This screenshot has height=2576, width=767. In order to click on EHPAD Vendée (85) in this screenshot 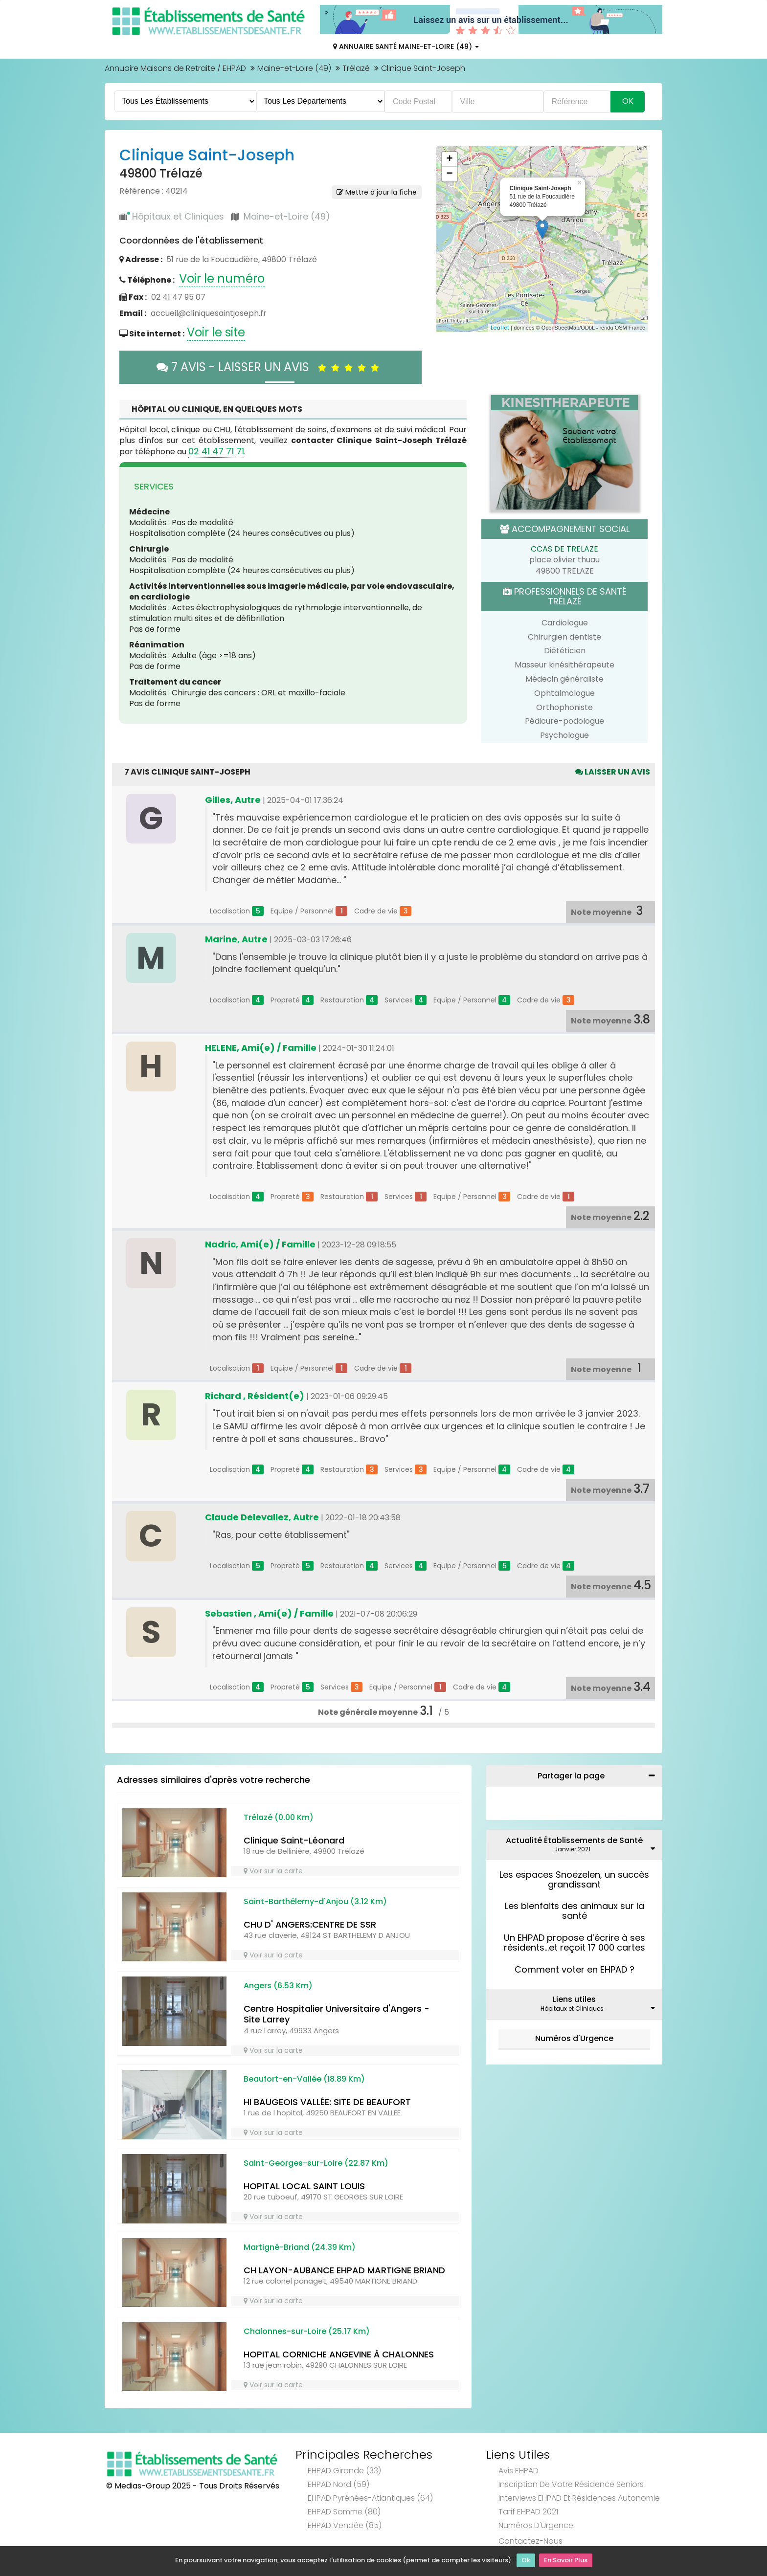, I will do `click(345, 2525)`.